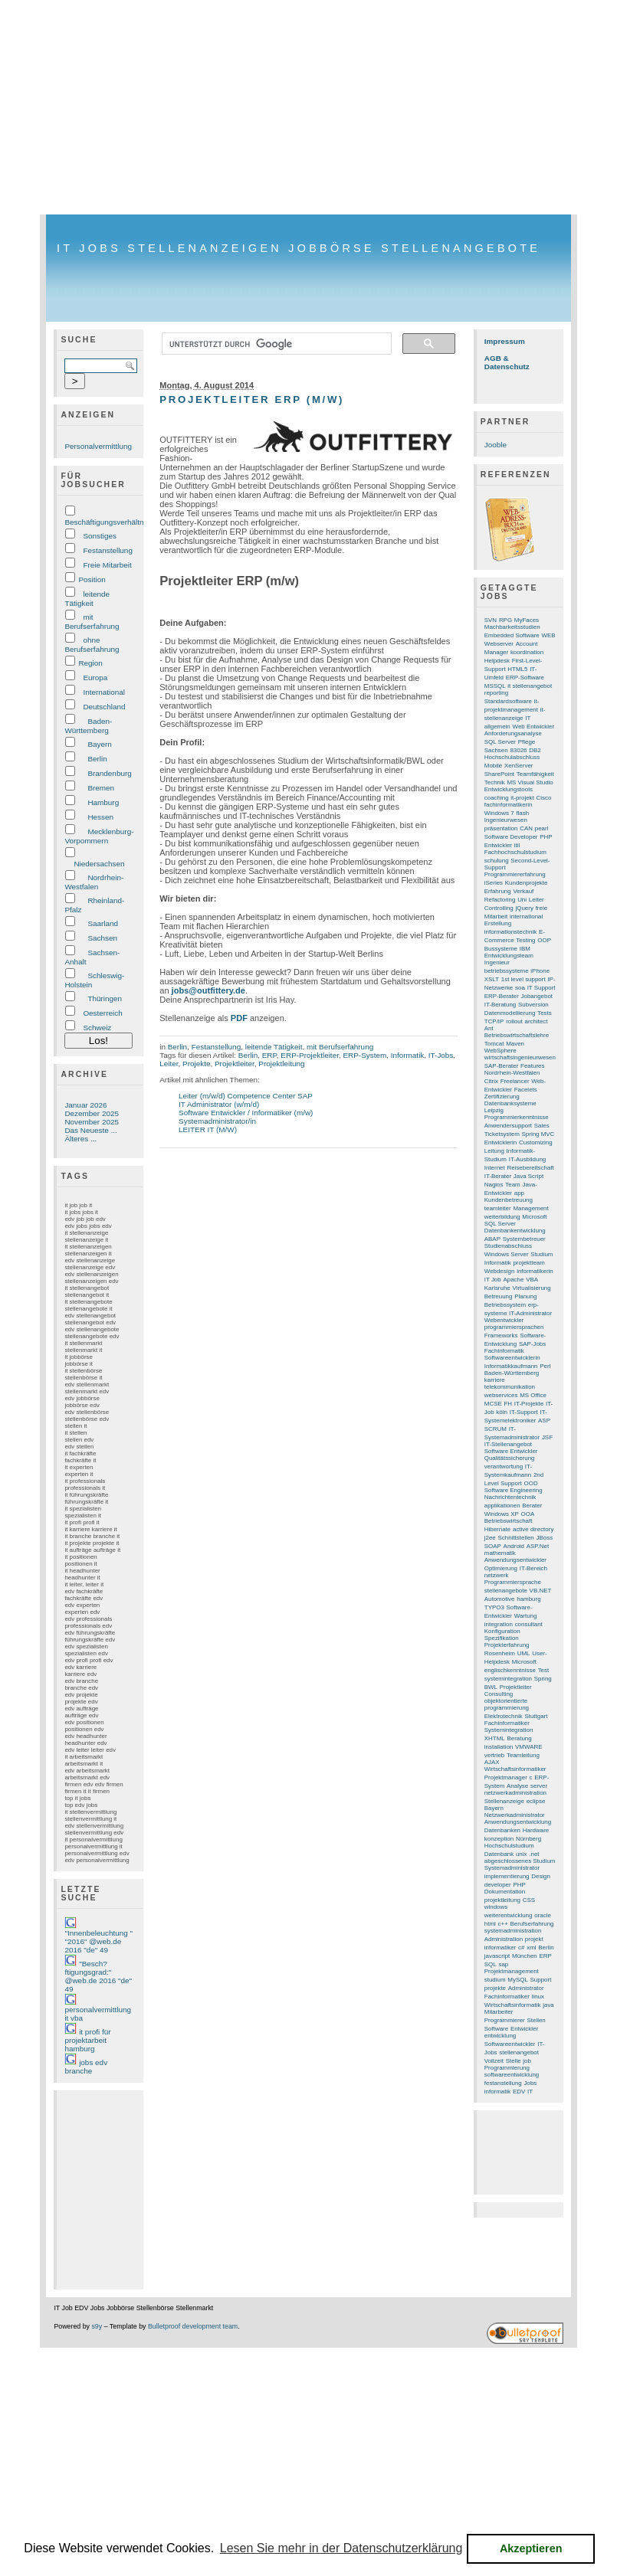 Image resolution: width=617 pixels, height=2576 pixels. I want to click on ERP-Software, so click(525, 677).